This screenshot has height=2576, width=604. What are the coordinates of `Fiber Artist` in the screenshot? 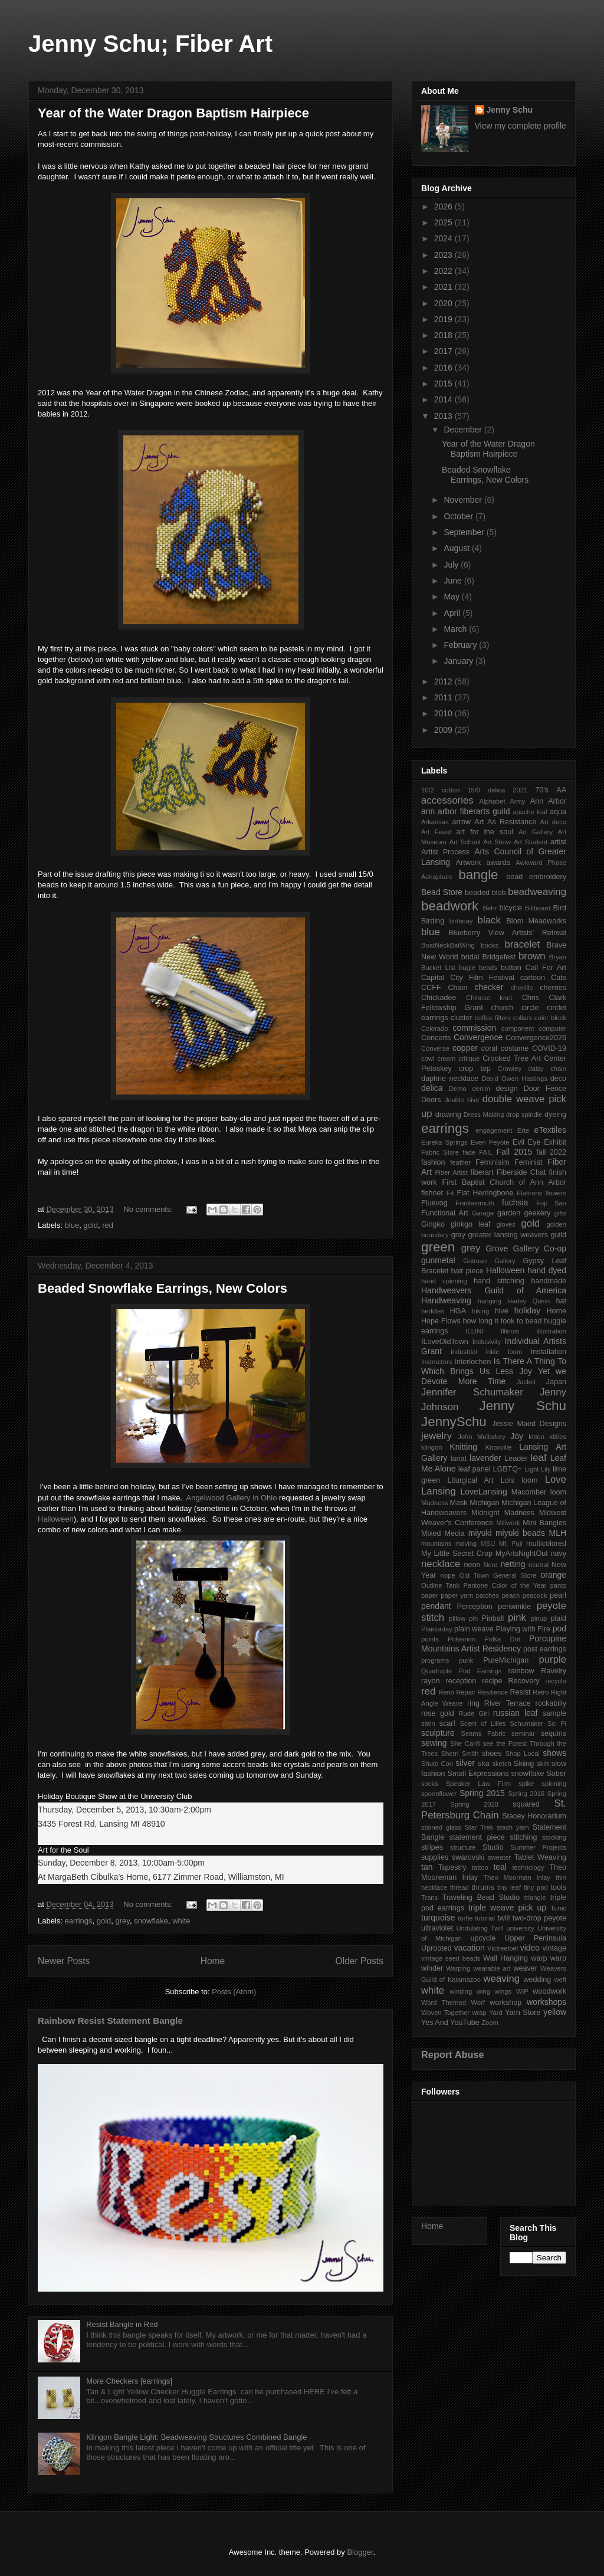 It's located at (451, 1172).